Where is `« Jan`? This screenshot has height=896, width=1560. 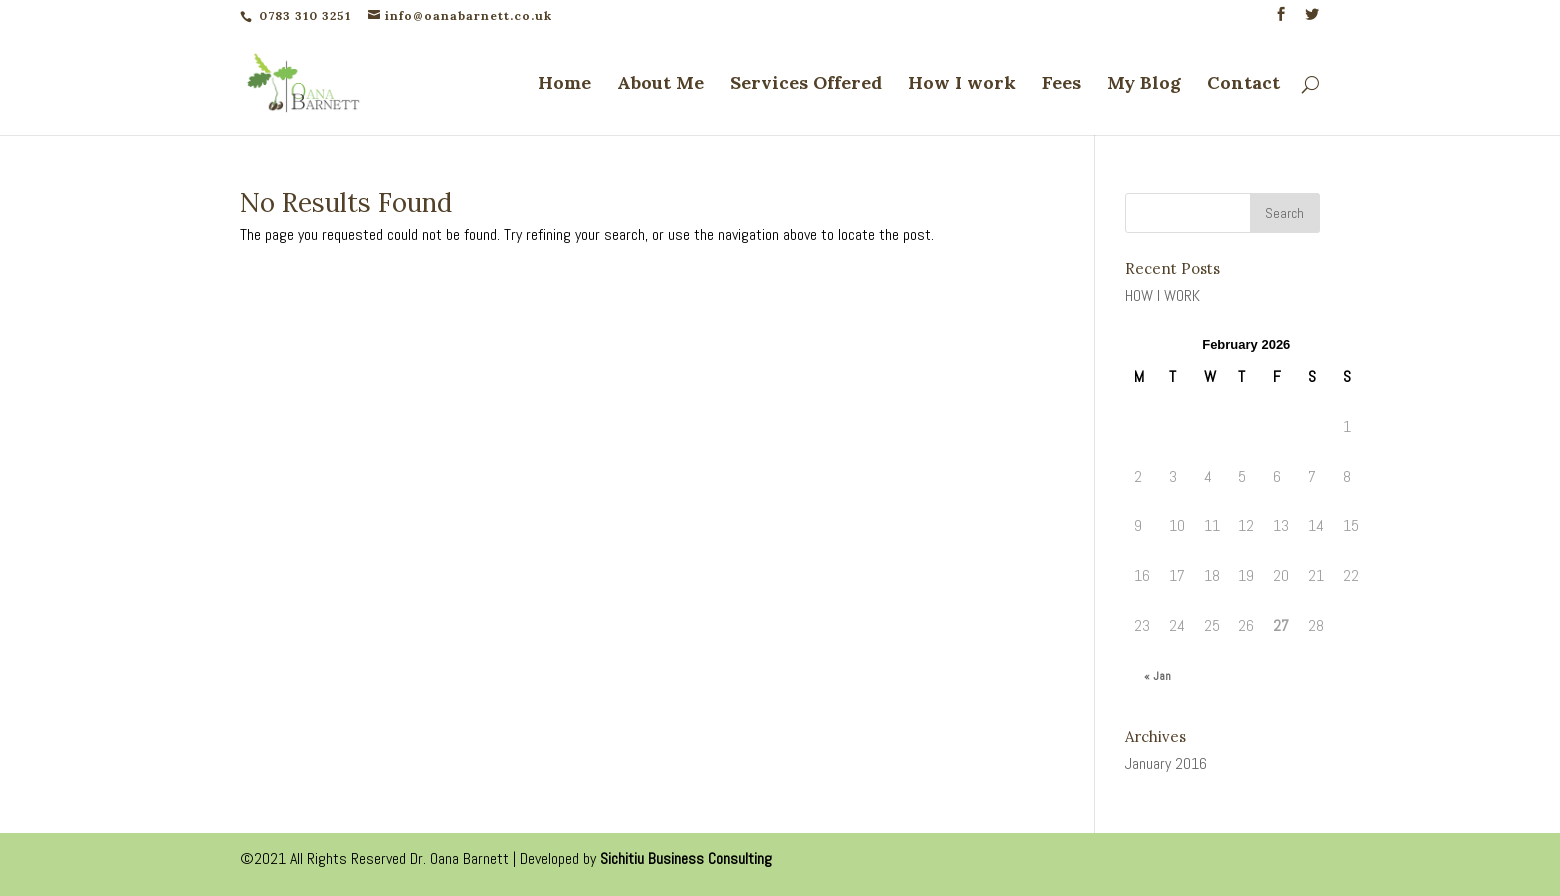 « Jan is located at coordinates (1157, 676).